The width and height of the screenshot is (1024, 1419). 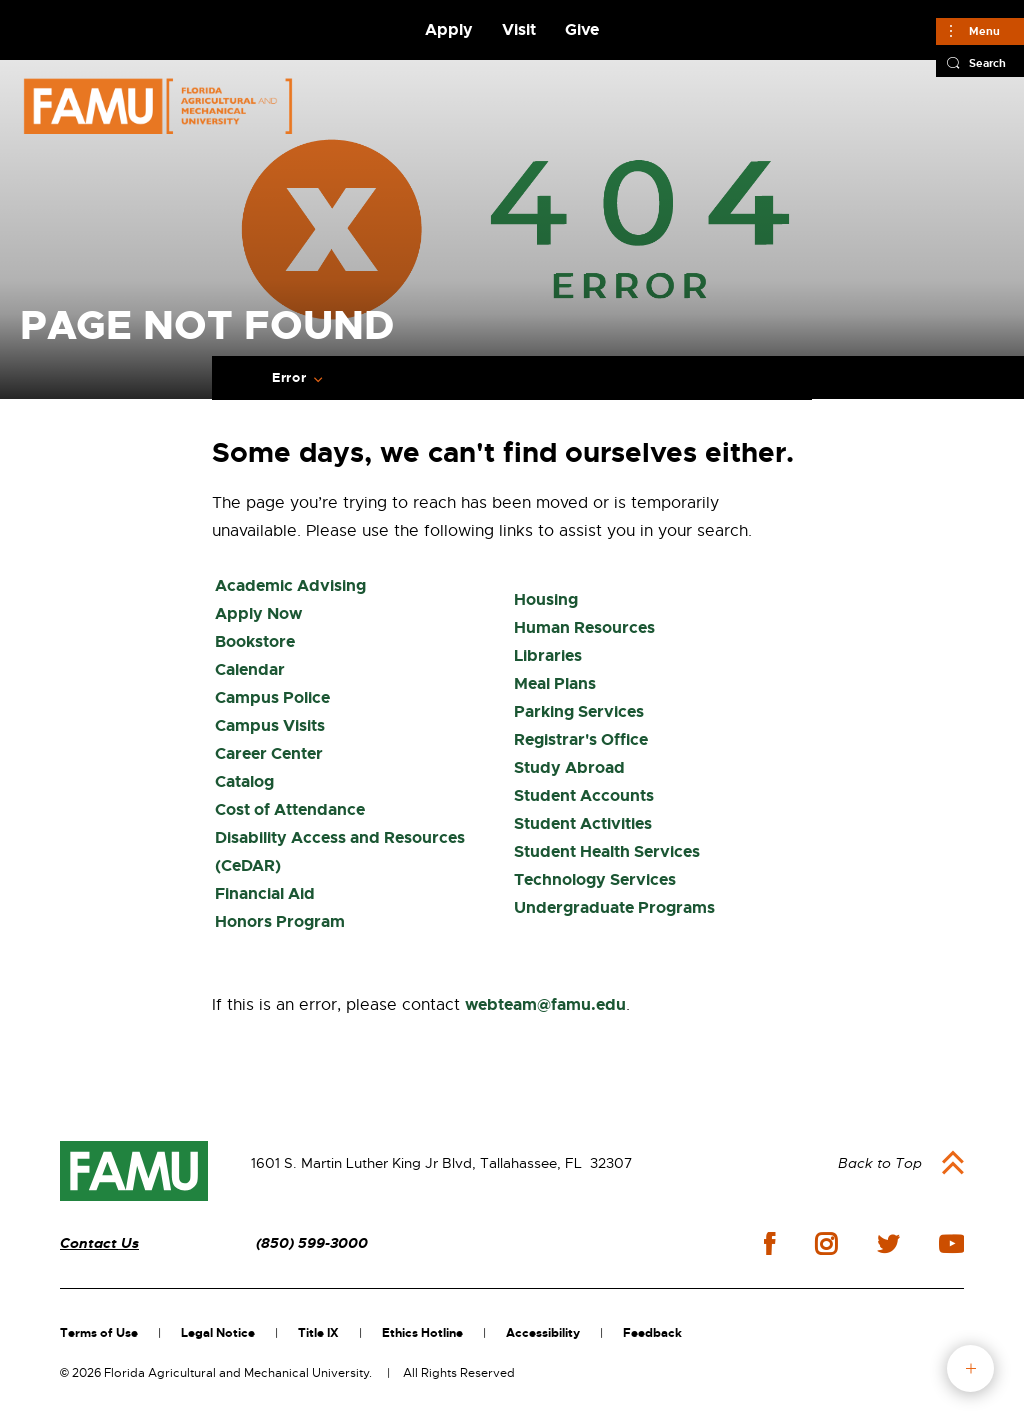 What do you see at coordinates (555, 683) in the screenshot?
I see `Meal Plans` at bounding box center [555, 683].